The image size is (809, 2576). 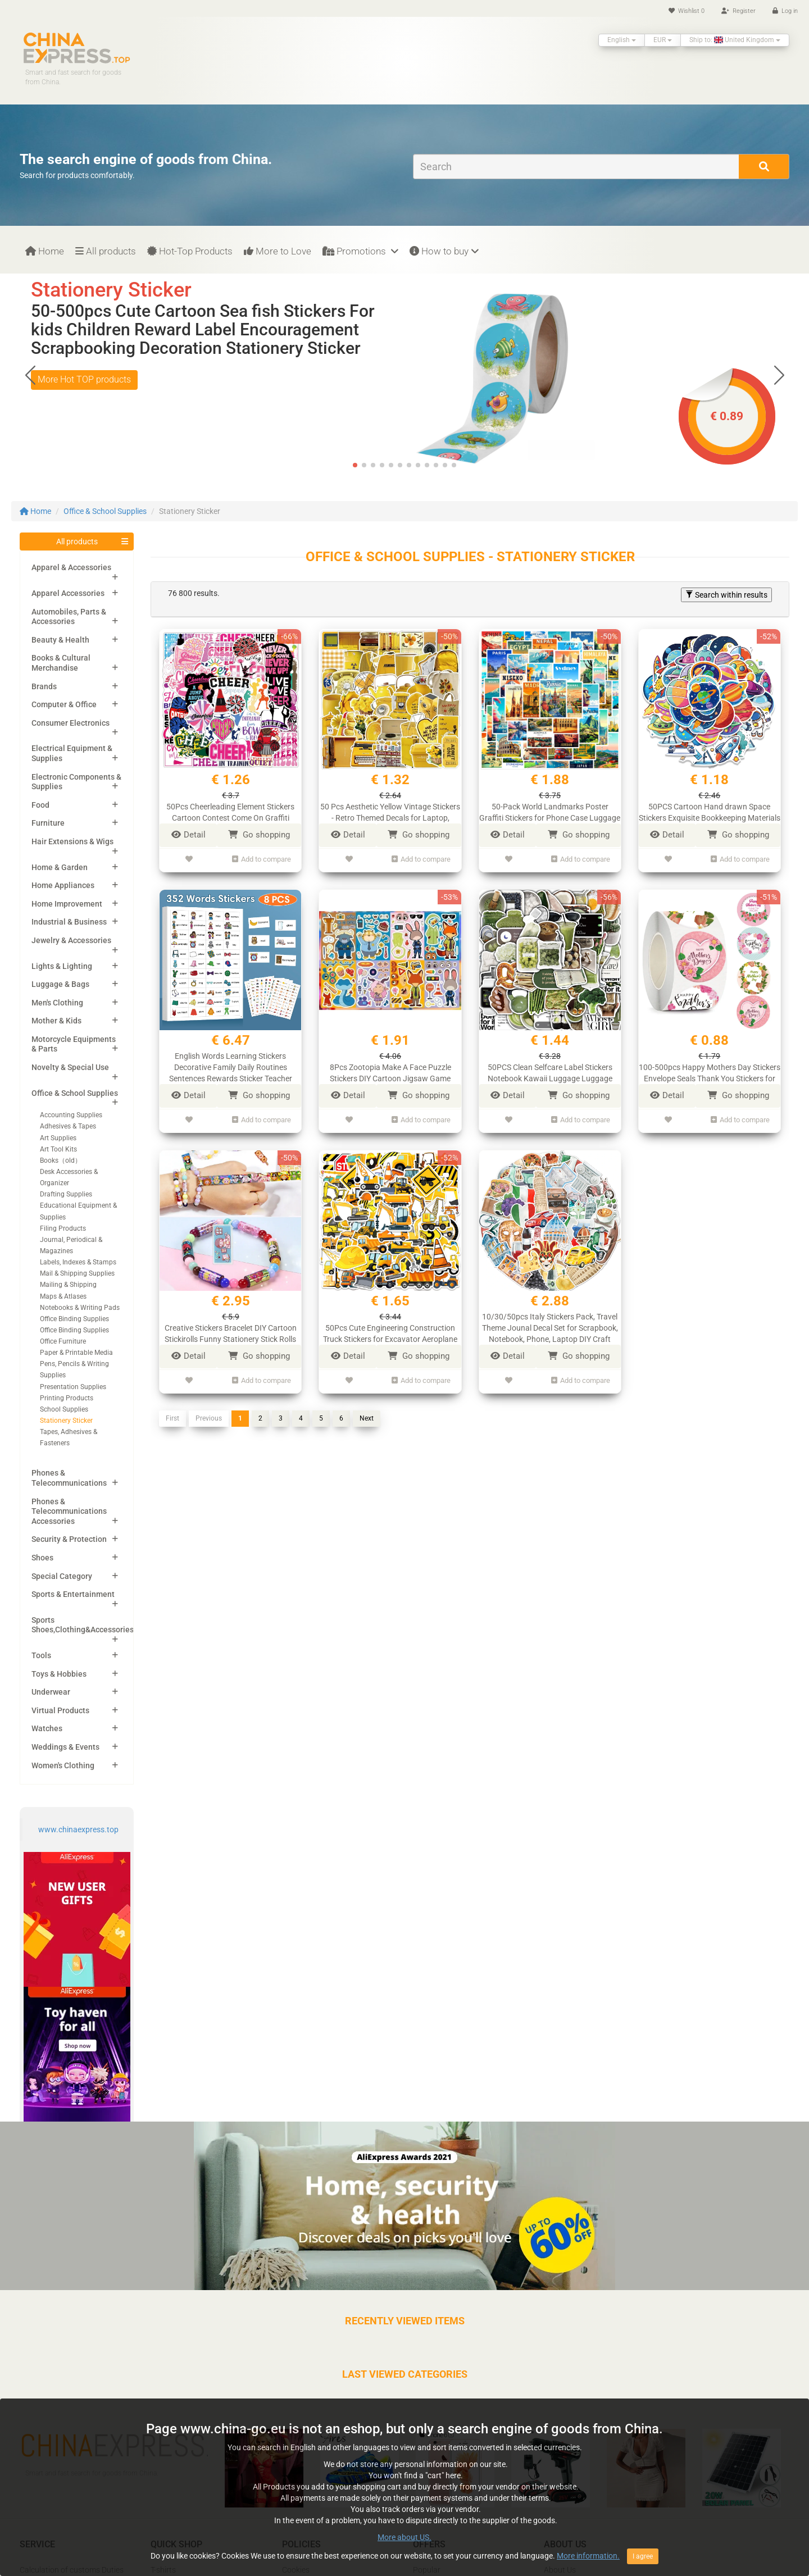 What do you see at coordinates (76, 1353) in the screenshot?
I see `Paper & Printable Media` at bounding box center [76, 1353].